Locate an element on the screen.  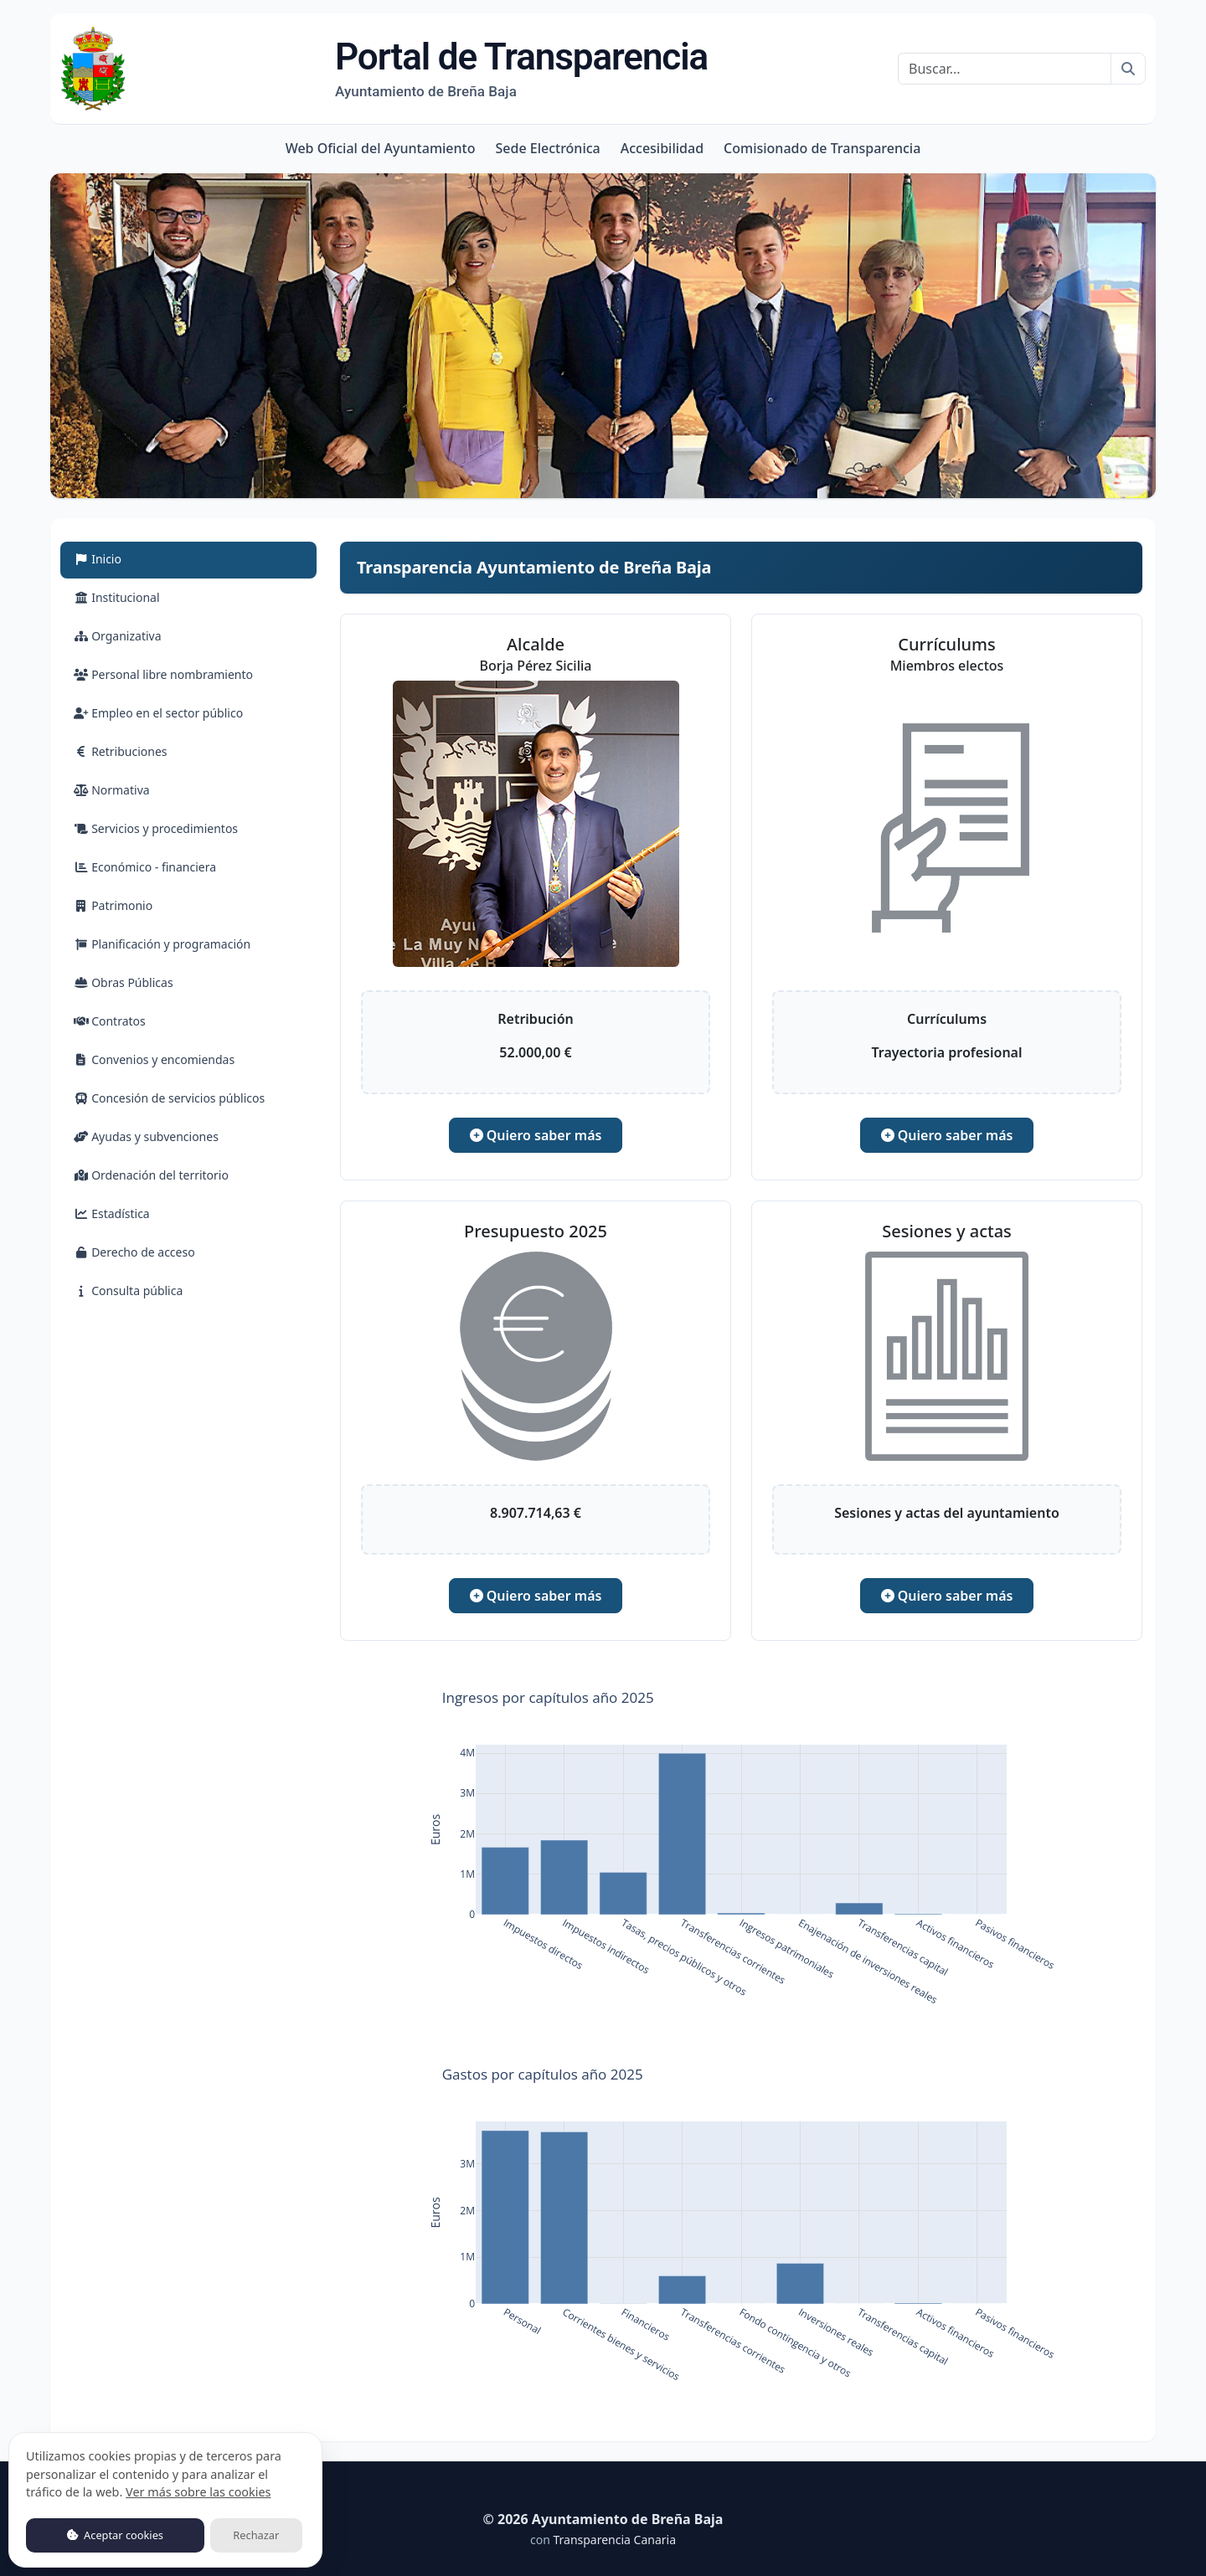
Rechazar is located at coordinates (256, 2535).